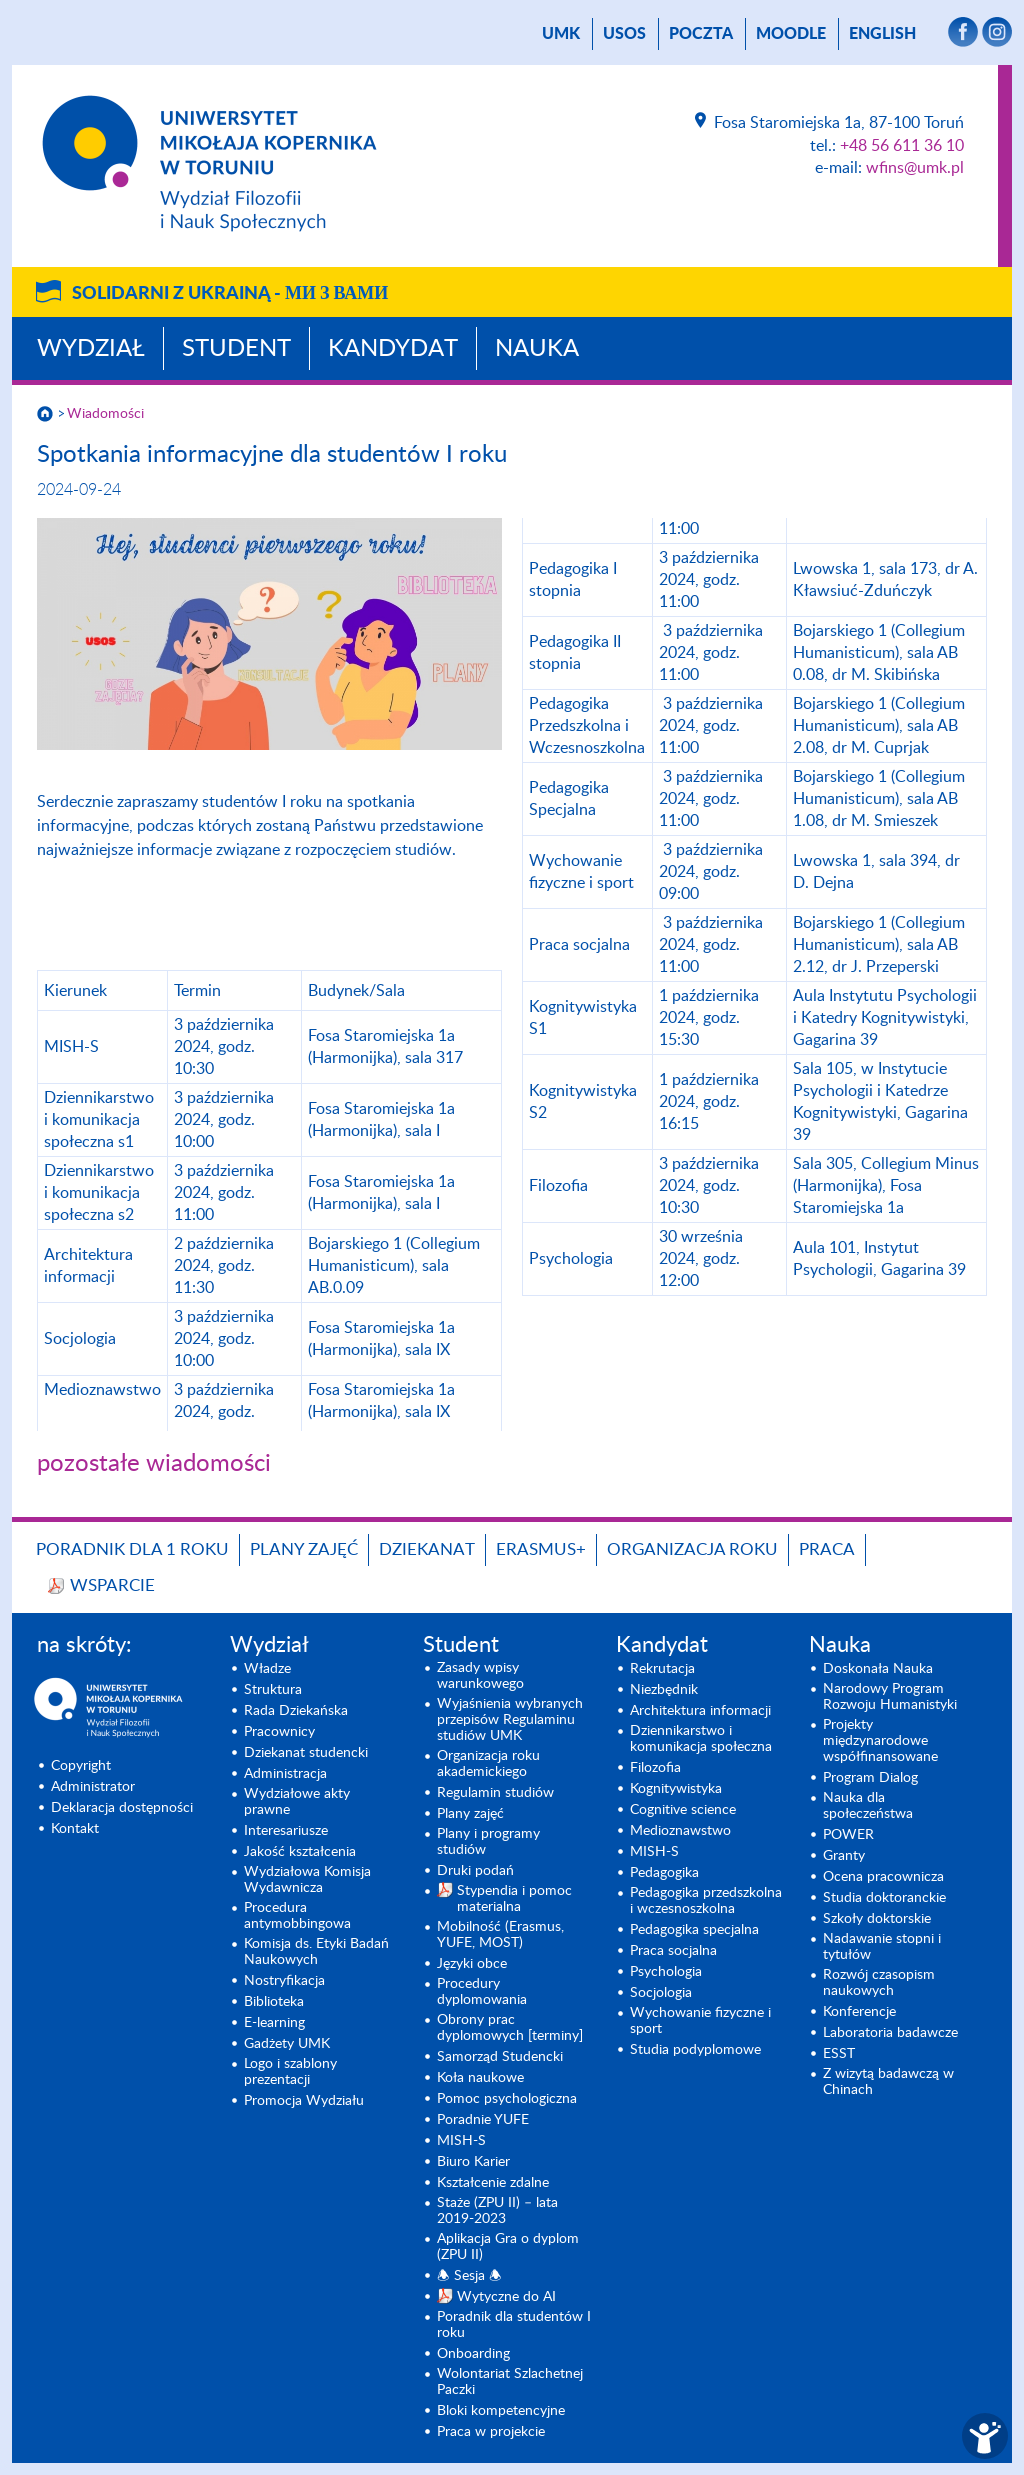  What do you see at coordinates (500, 1935) in the screenshot?
I see `Mobilność (Erasmus, YUFE, MOST)` at bounding box center [500, 1935].